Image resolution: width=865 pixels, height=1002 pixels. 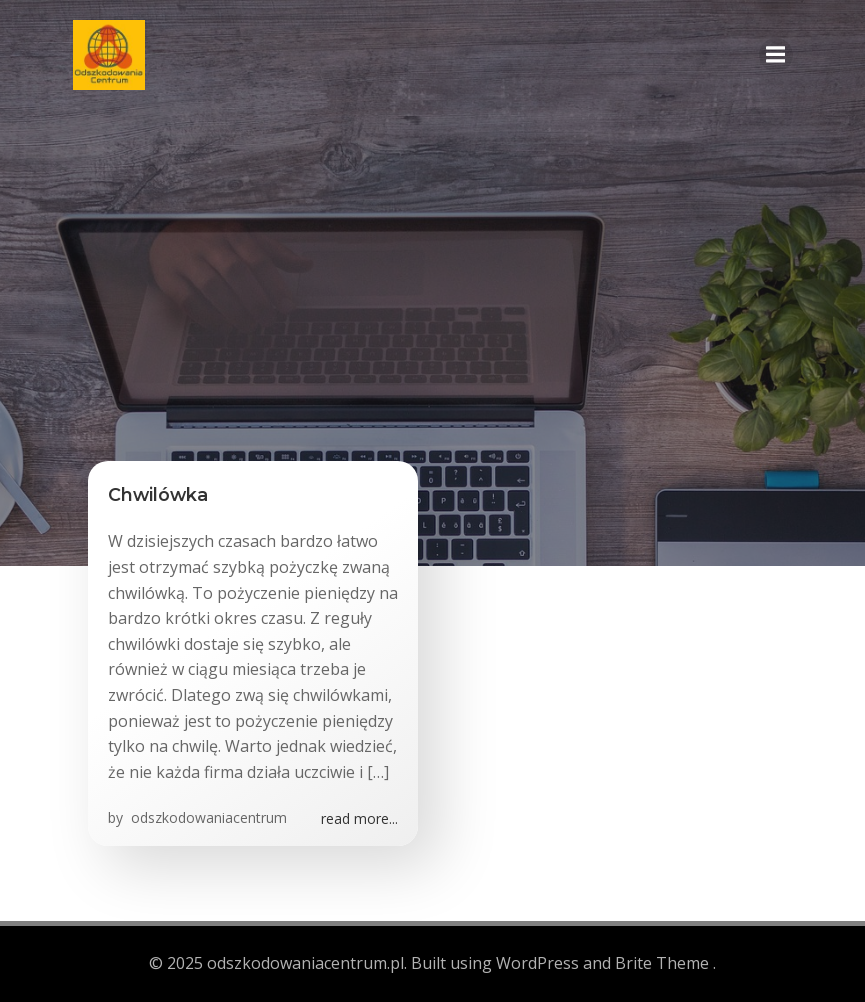 I want to click on odszkodowaniacentrum, so click(x=207, y=817).